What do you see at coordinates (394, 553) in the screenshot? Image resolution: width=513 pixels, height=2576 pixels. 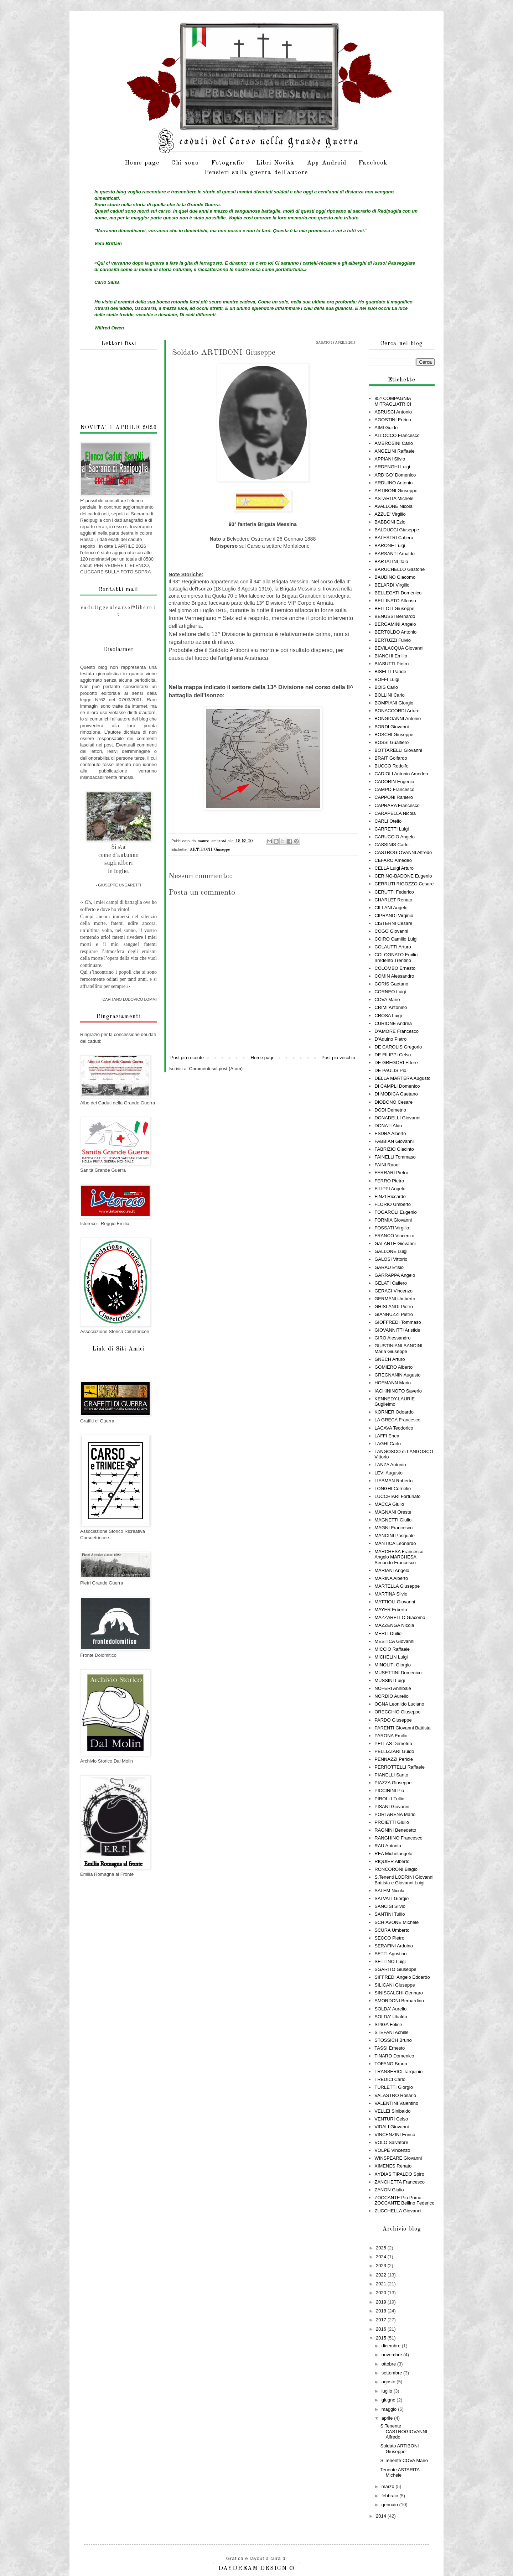 I see `BARSANTI Arnaldo` at bounding box center [394, 553].